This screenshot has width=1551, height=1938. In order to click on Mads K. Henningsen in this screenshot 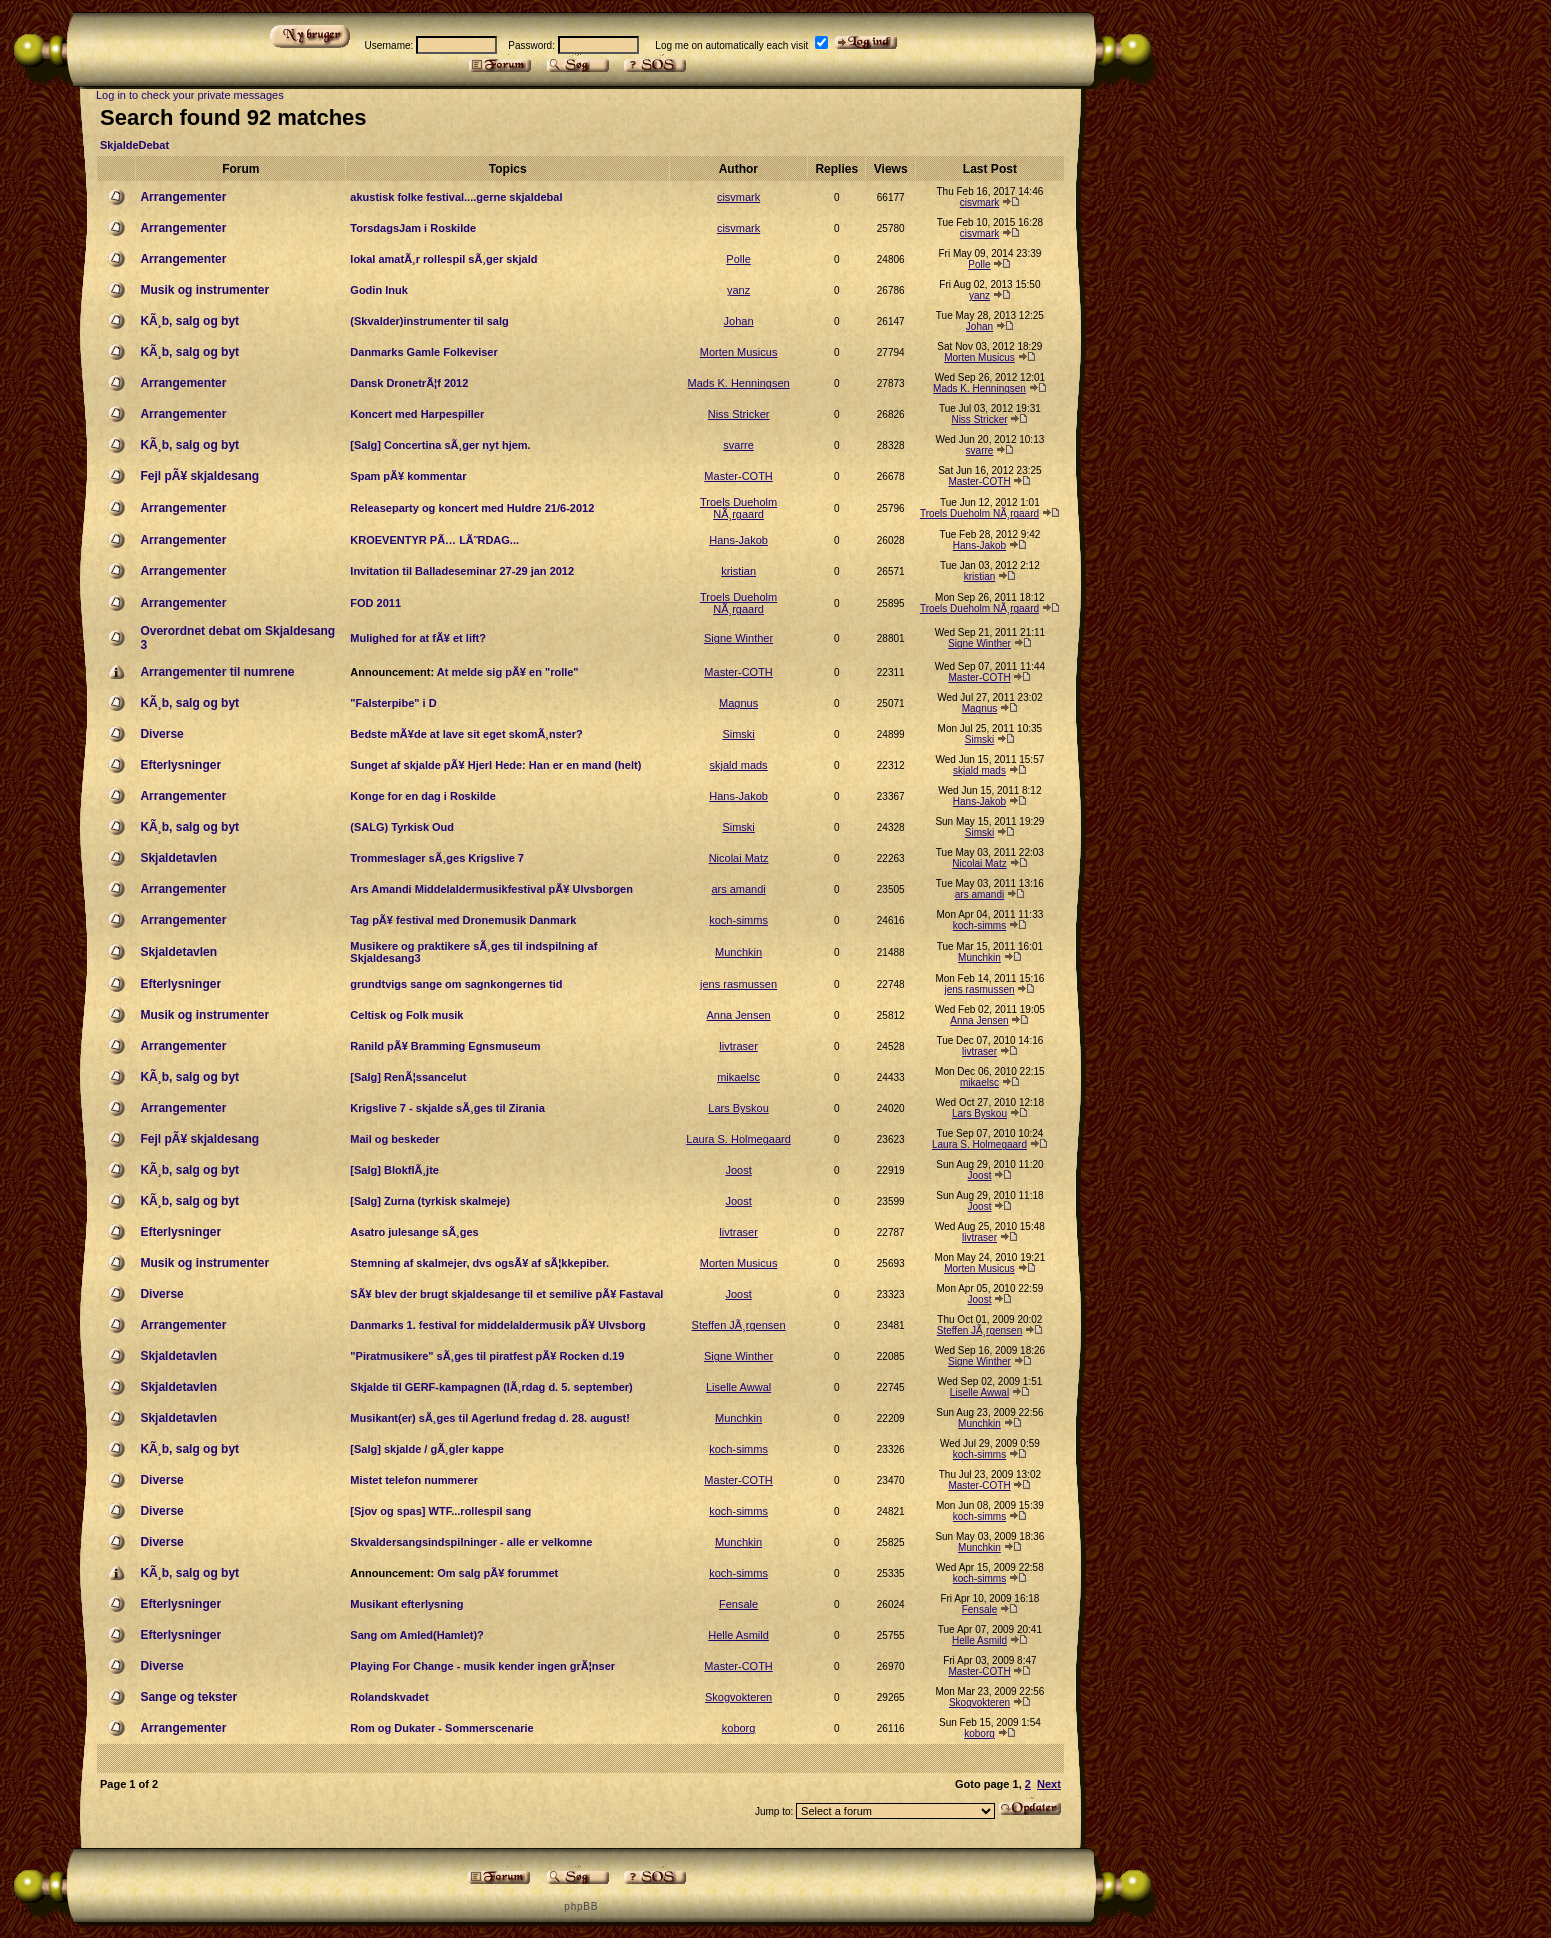, I will do `click(739, 383)`.